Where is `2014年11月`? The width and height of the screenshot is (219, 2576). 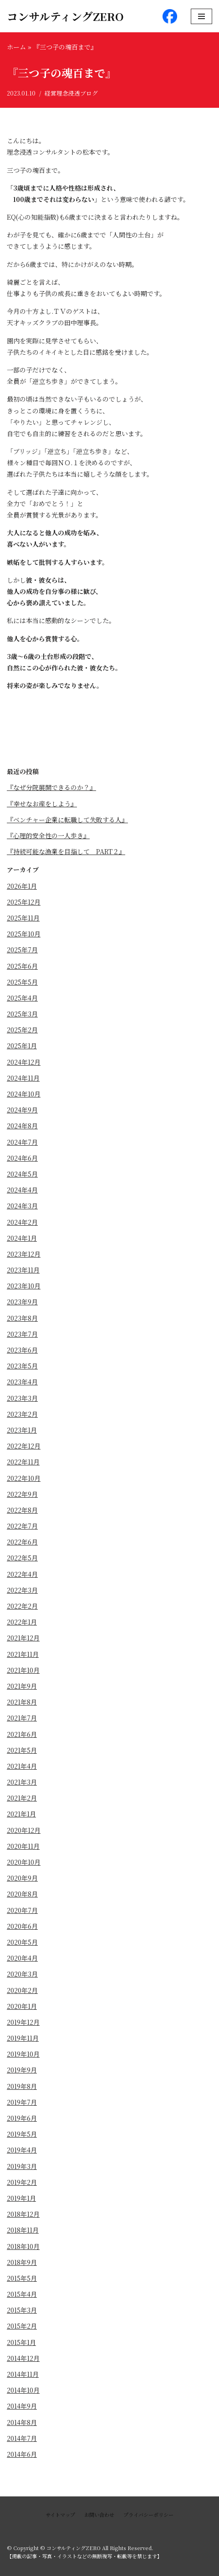
2014年11月 is located at coordinates (23, 2374).